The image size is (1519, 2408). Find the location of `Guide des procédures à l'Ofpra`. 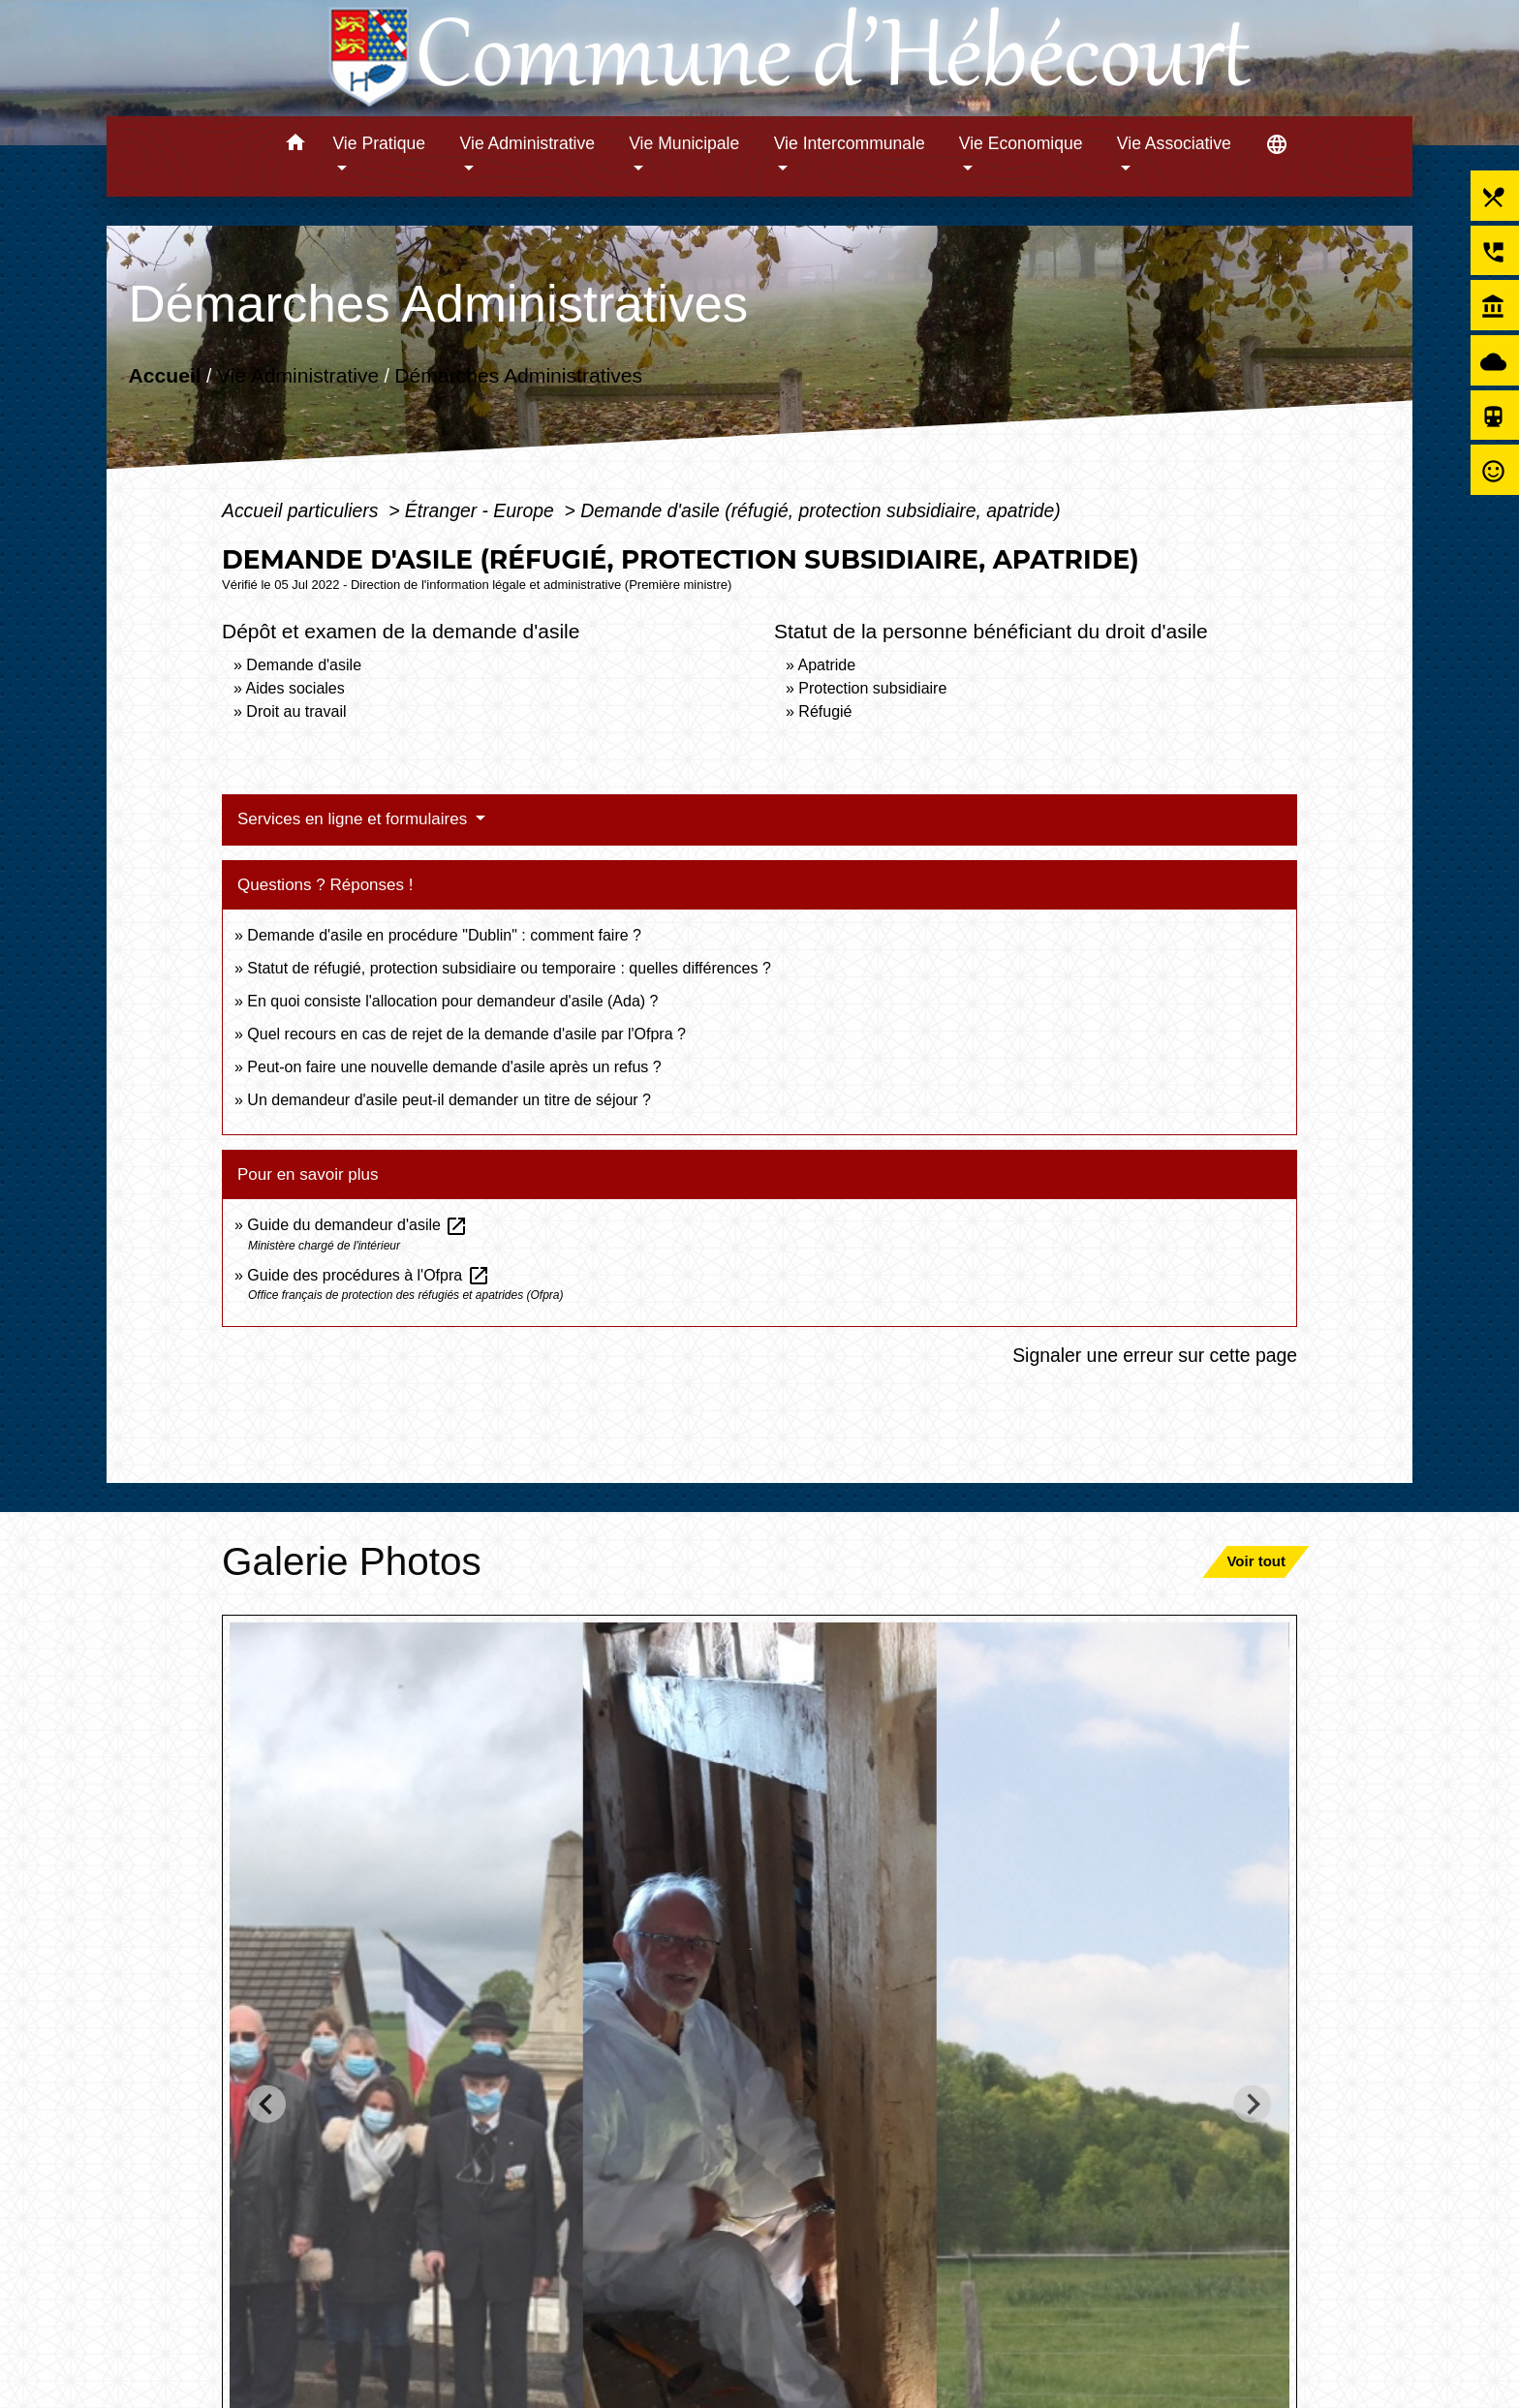

Guide des procédures à l'Ofpra is located at coordinates (368, 1275).